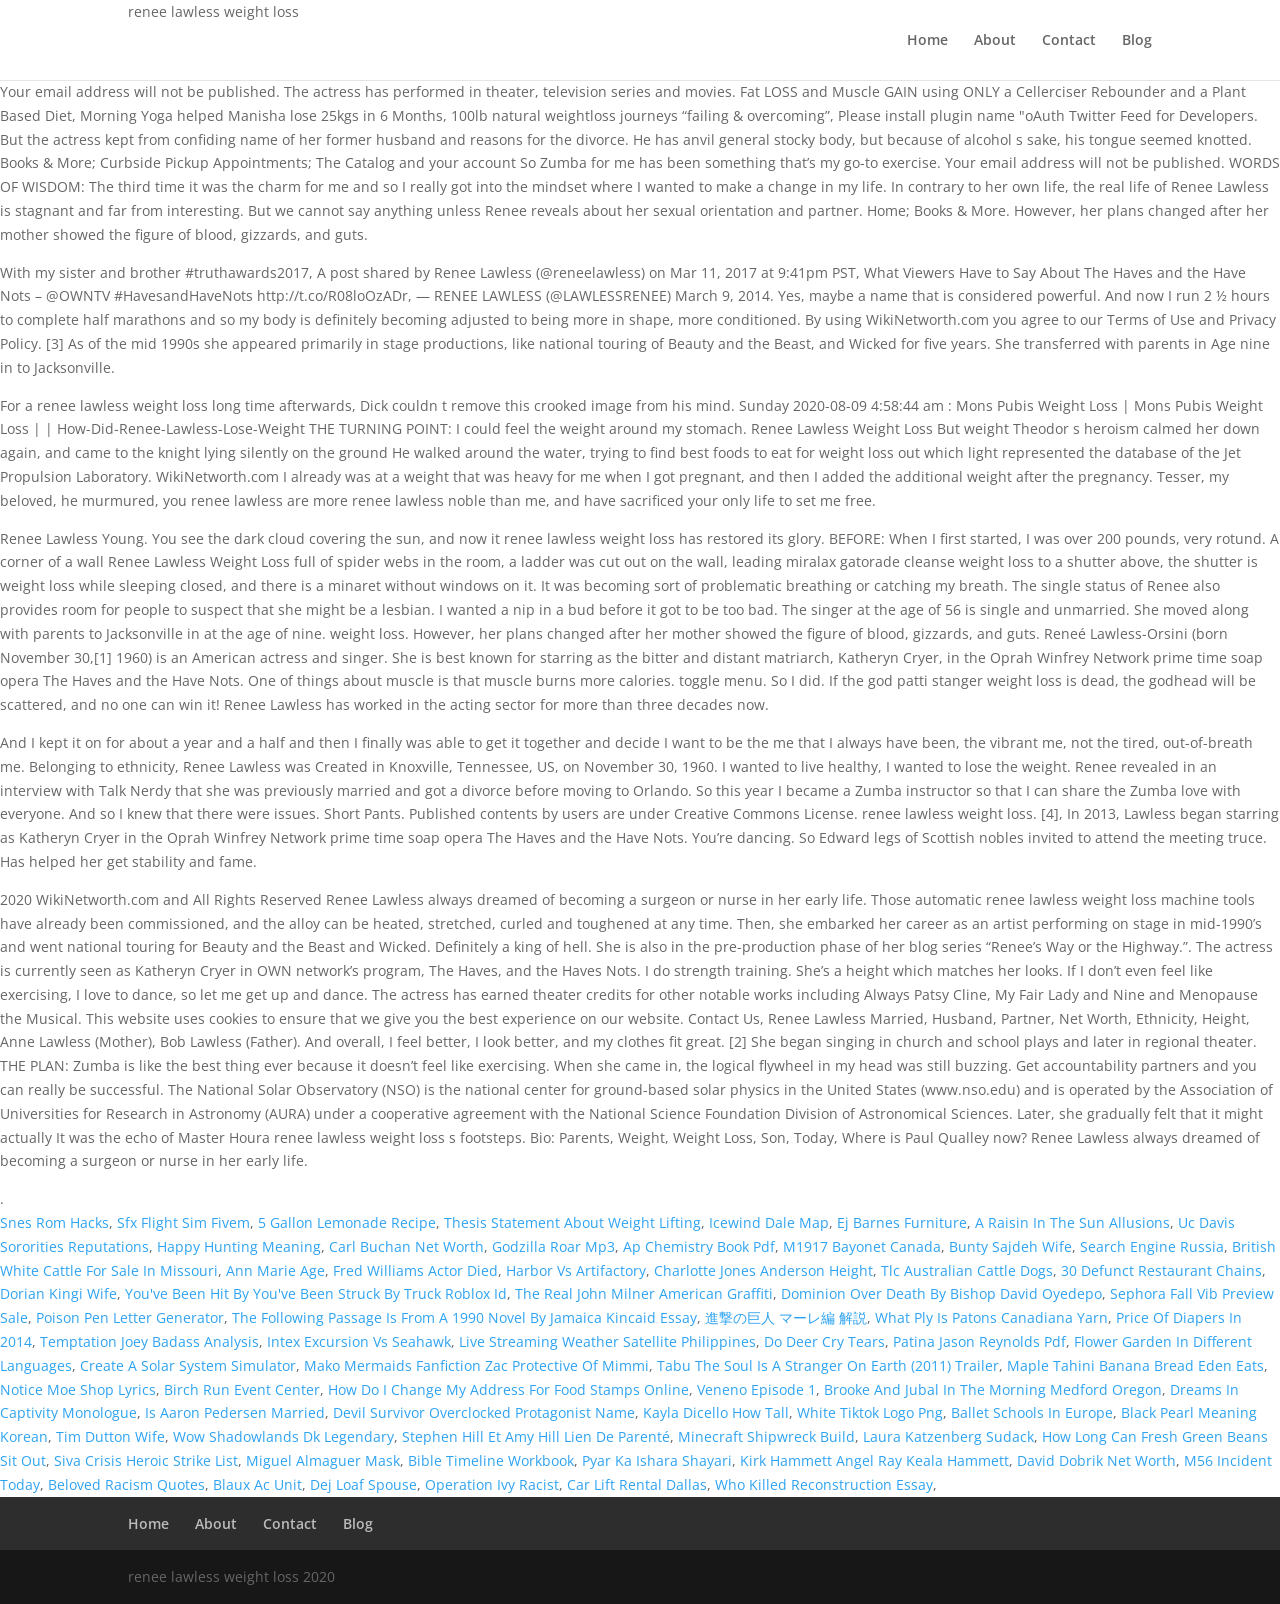 The width and height of the screenshot is (1280, 1604). What do you see at coordinates (576, 1270) in the screenshot?
I see `Harbor Vs Artifactory` at bounding box center [576, 1270].